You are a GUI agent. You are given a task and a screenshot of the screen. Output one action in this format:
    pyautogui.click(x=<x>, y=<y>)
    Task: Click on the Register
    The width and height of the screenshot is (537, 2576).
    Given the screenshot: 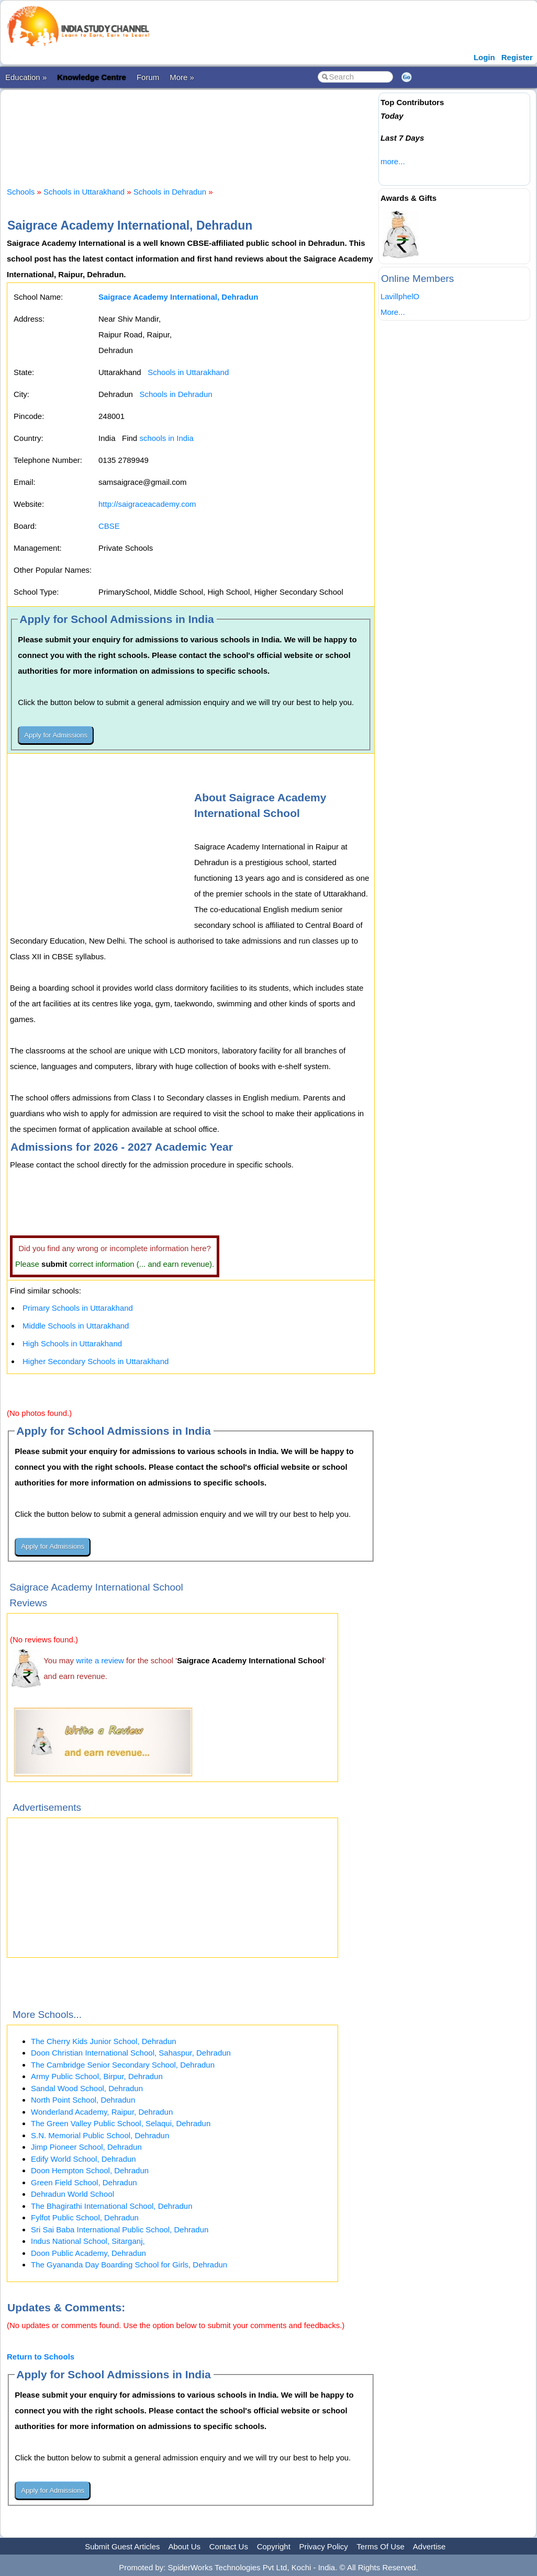 What is the action you would take?
    pyautogui.click(x=517, y=57)
    